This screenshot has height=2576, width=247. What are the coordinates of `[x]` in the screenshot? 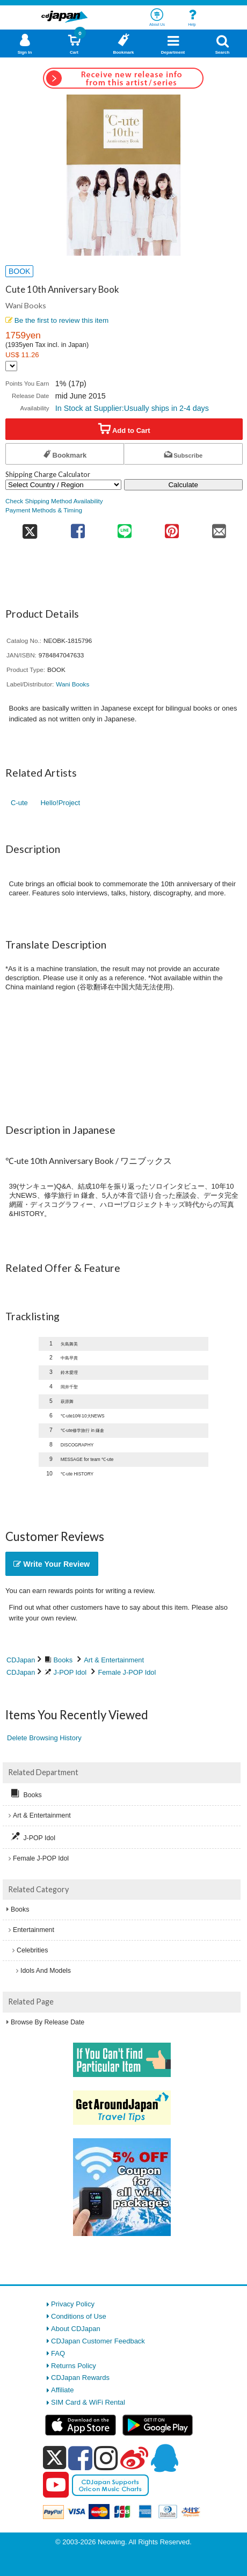 It's located at (54, 2458).